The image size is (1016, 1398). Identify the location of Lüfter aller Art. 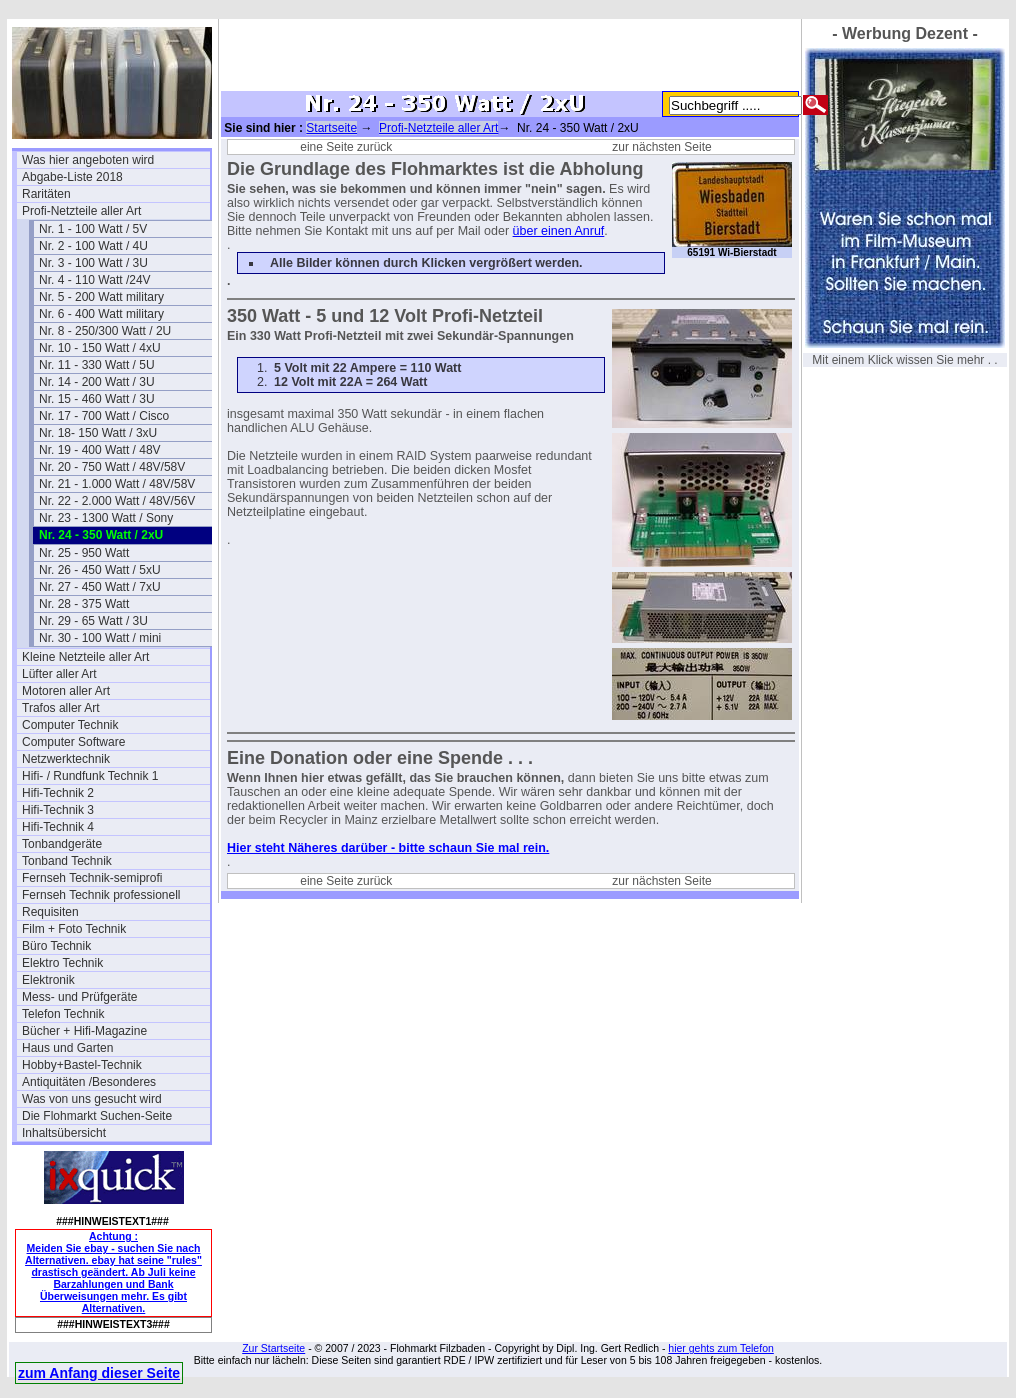
(59, 674).